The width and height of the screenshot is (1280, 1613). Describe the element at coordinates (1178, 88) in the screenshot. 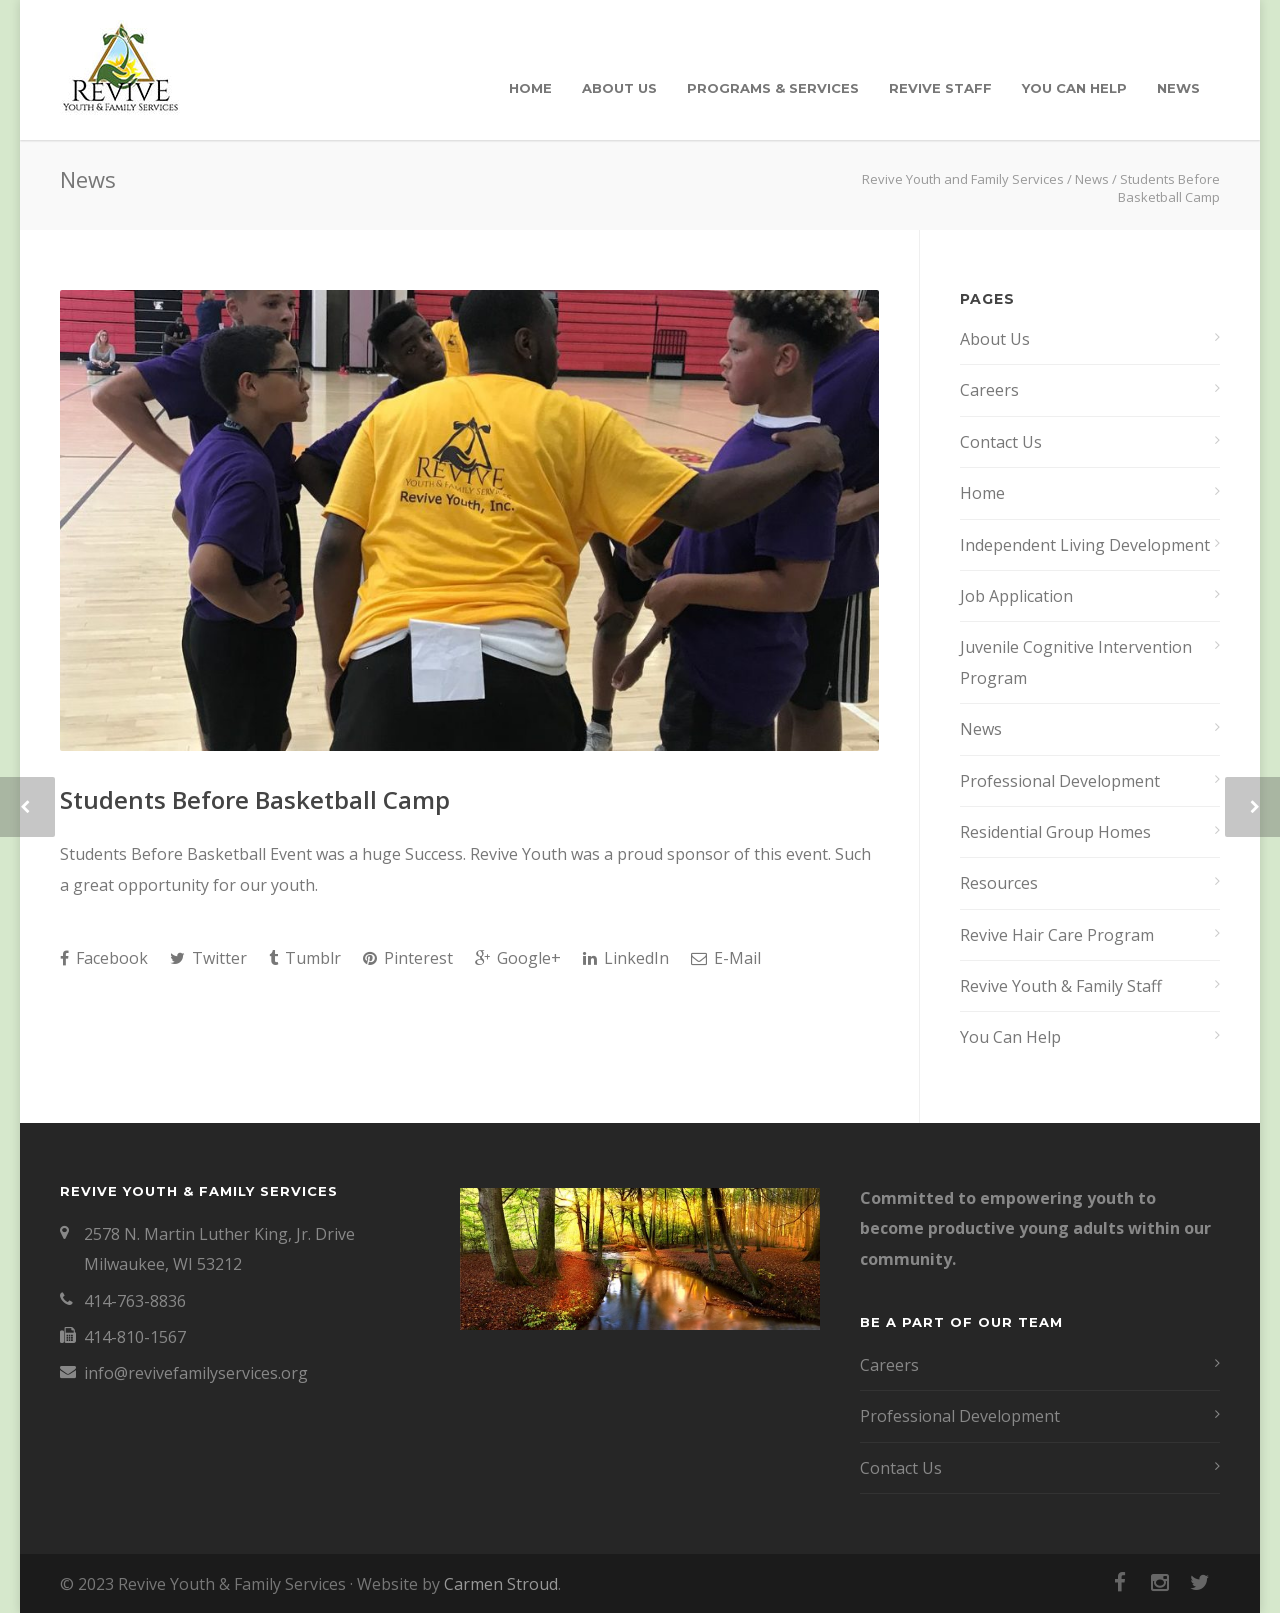

I see `News` at that location.